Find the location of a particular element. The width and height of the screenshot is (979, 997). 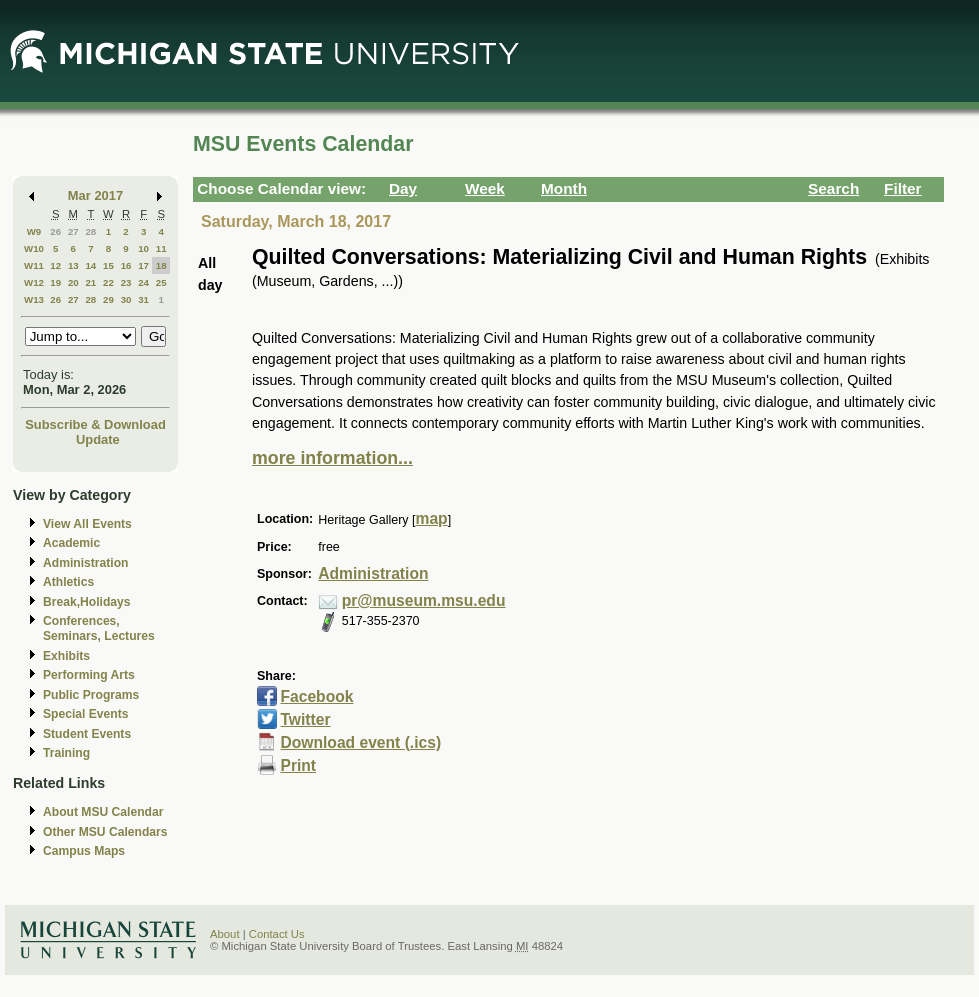

more information... is located at coordinates (332, 458).